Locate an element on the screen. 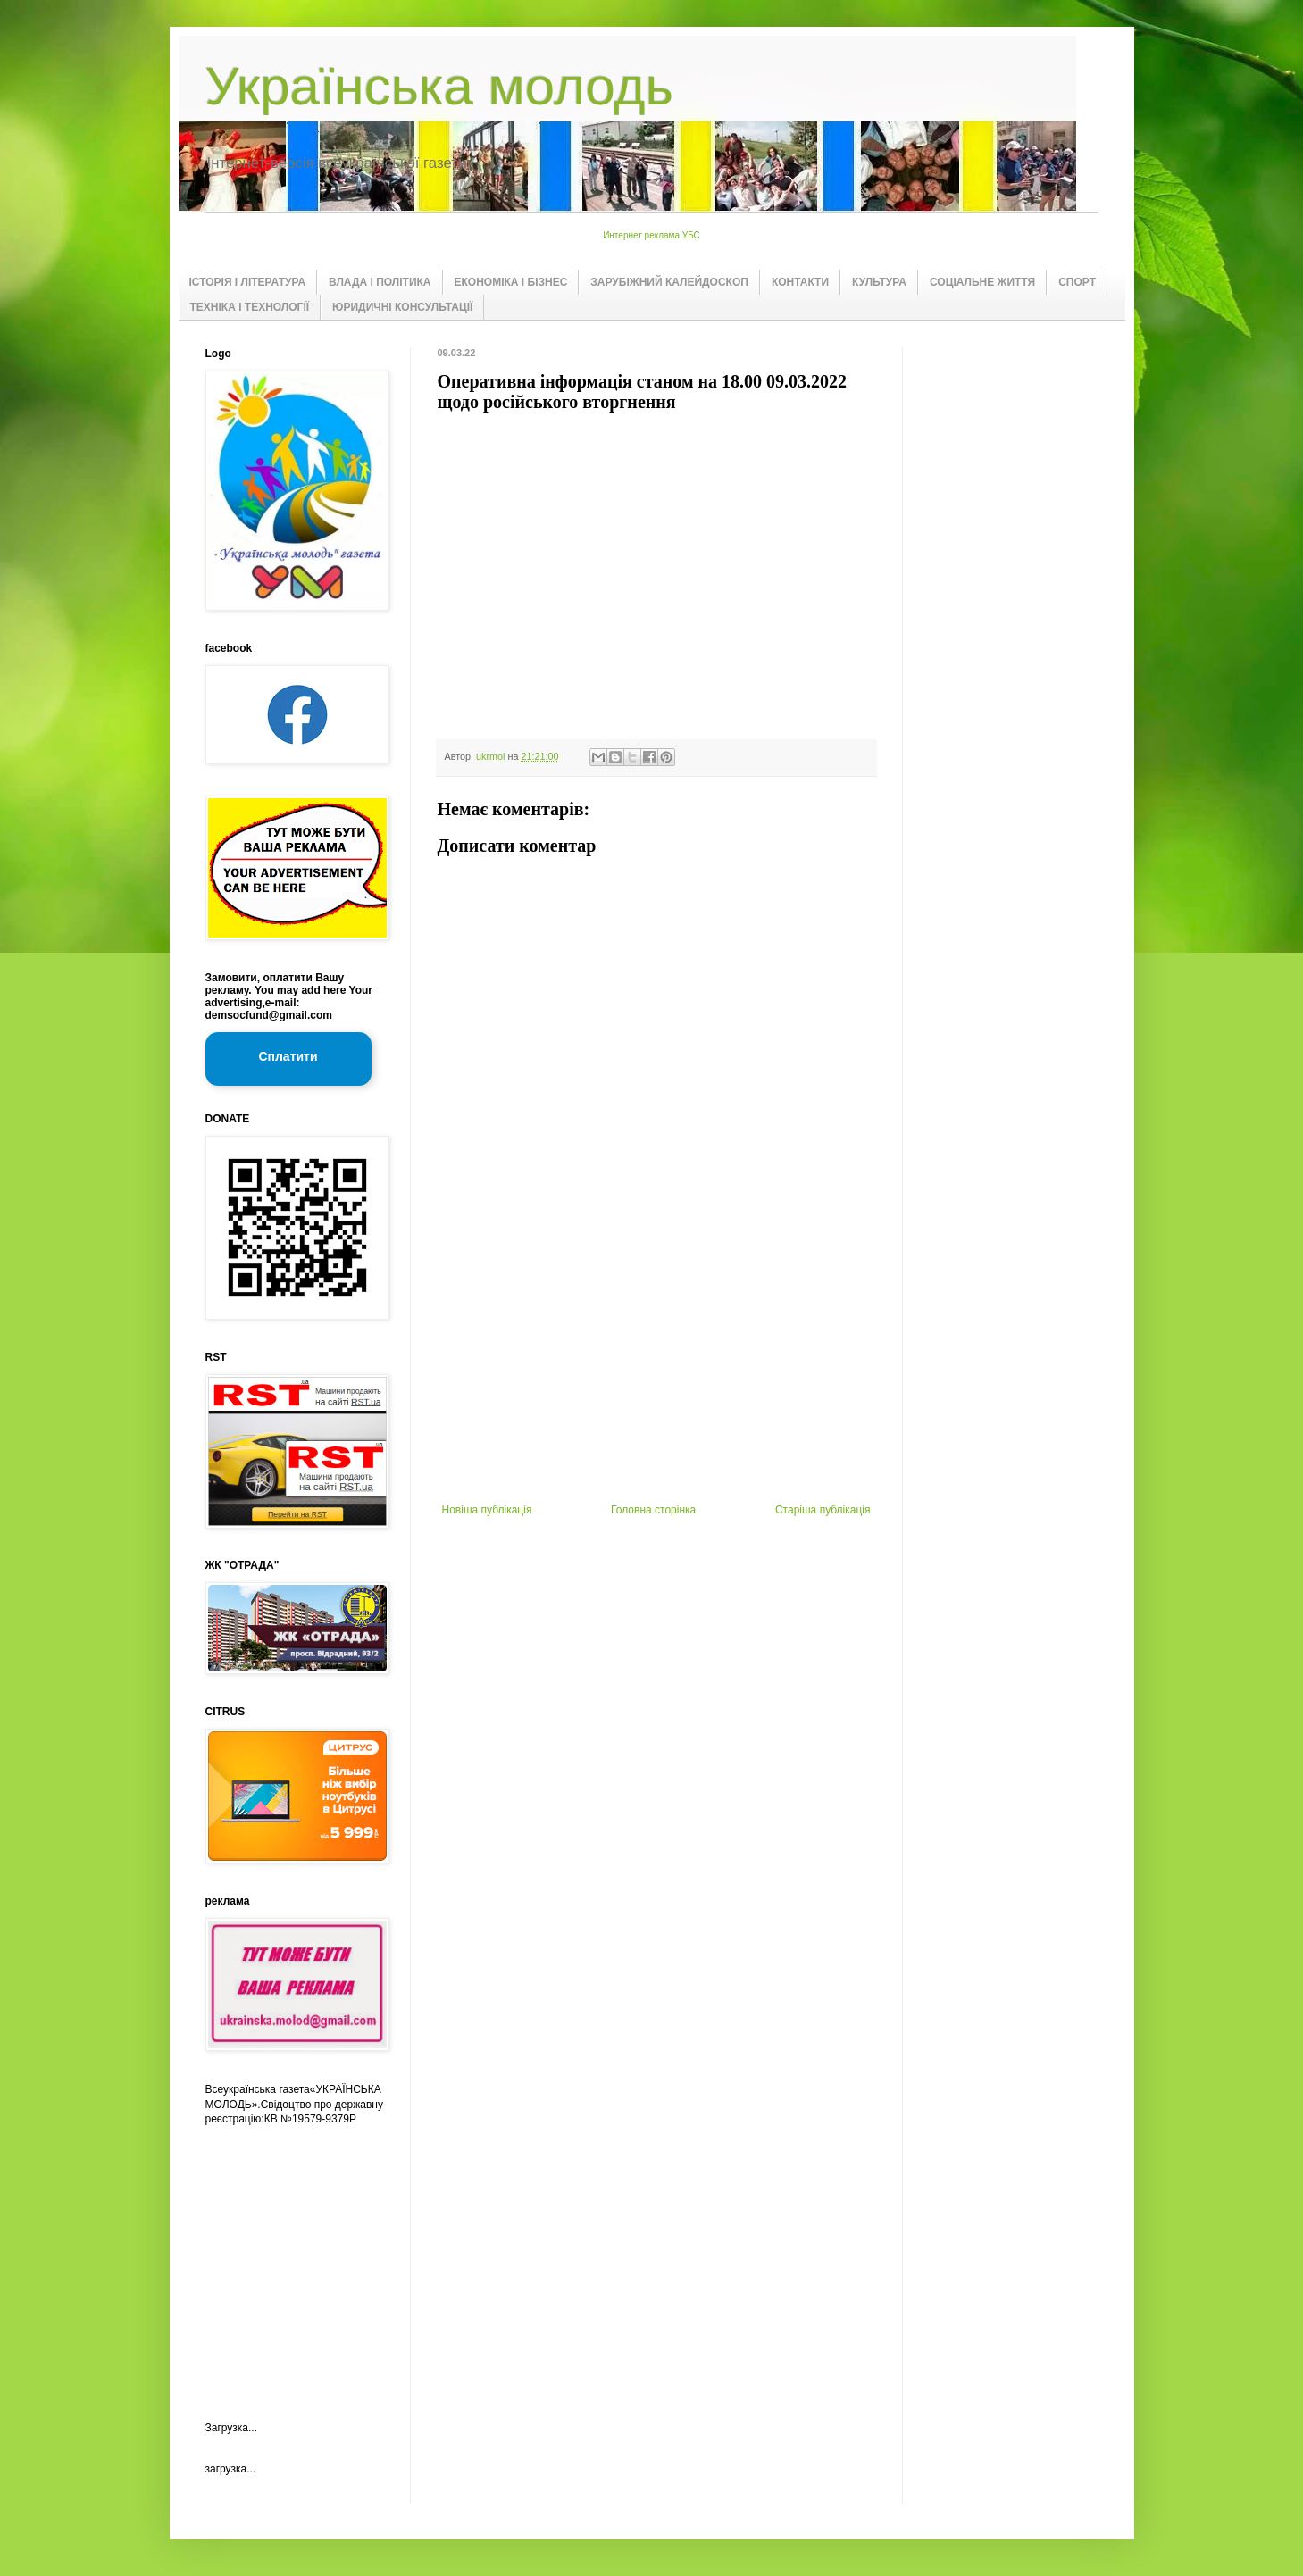 The image size is (1303, 2576). ЗАРУБІЖНИЙ КАЛЕЙДОСКОП is located at coordinates (669, 282).